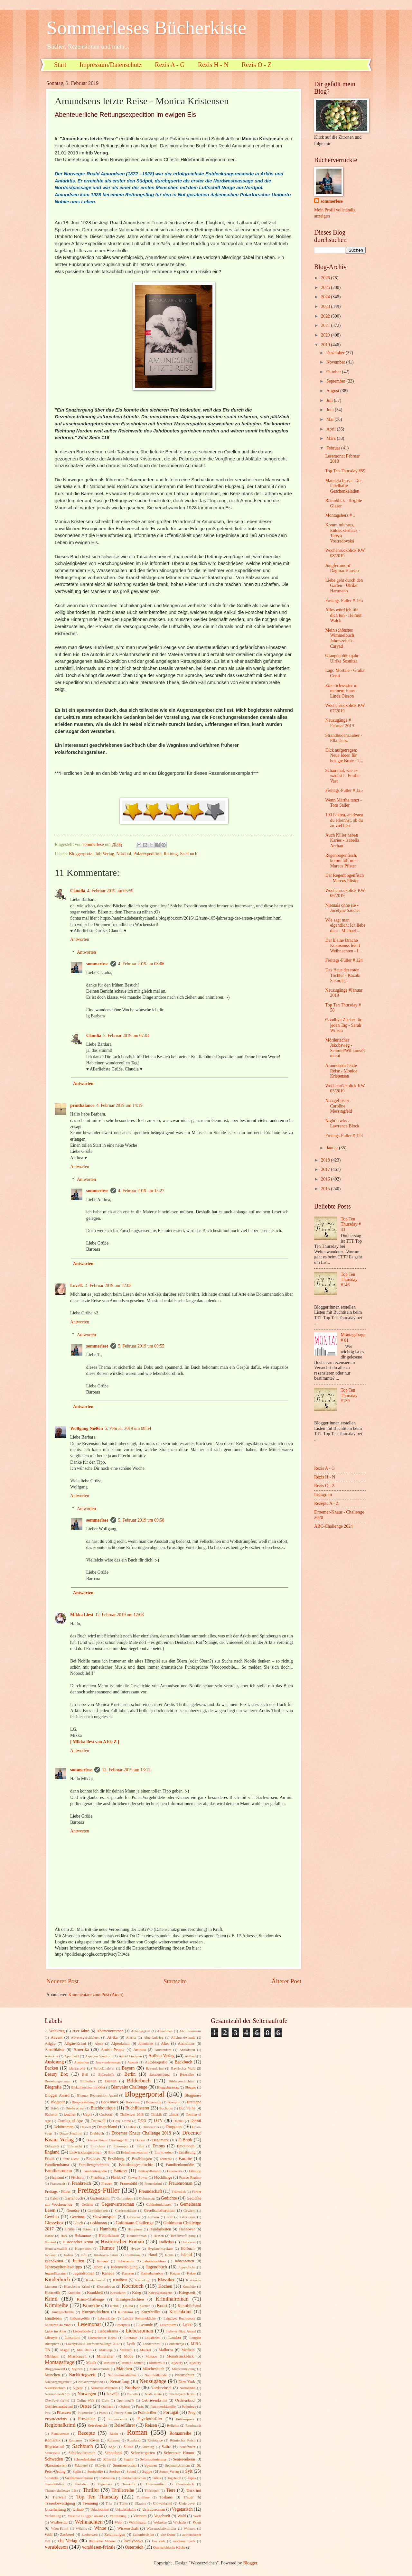 The image size is (412, 2576). Describe the element at coordinates (331, 438) in the screenshot. I see `März` at that location.